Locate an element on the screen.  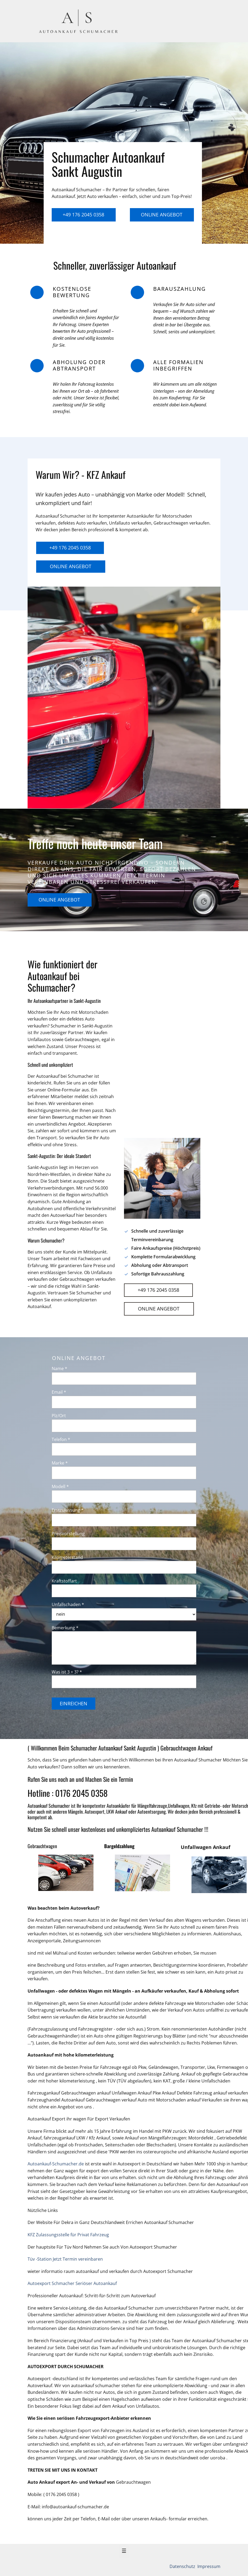
Erstzulassung * is located at coordinates (68, 1510).